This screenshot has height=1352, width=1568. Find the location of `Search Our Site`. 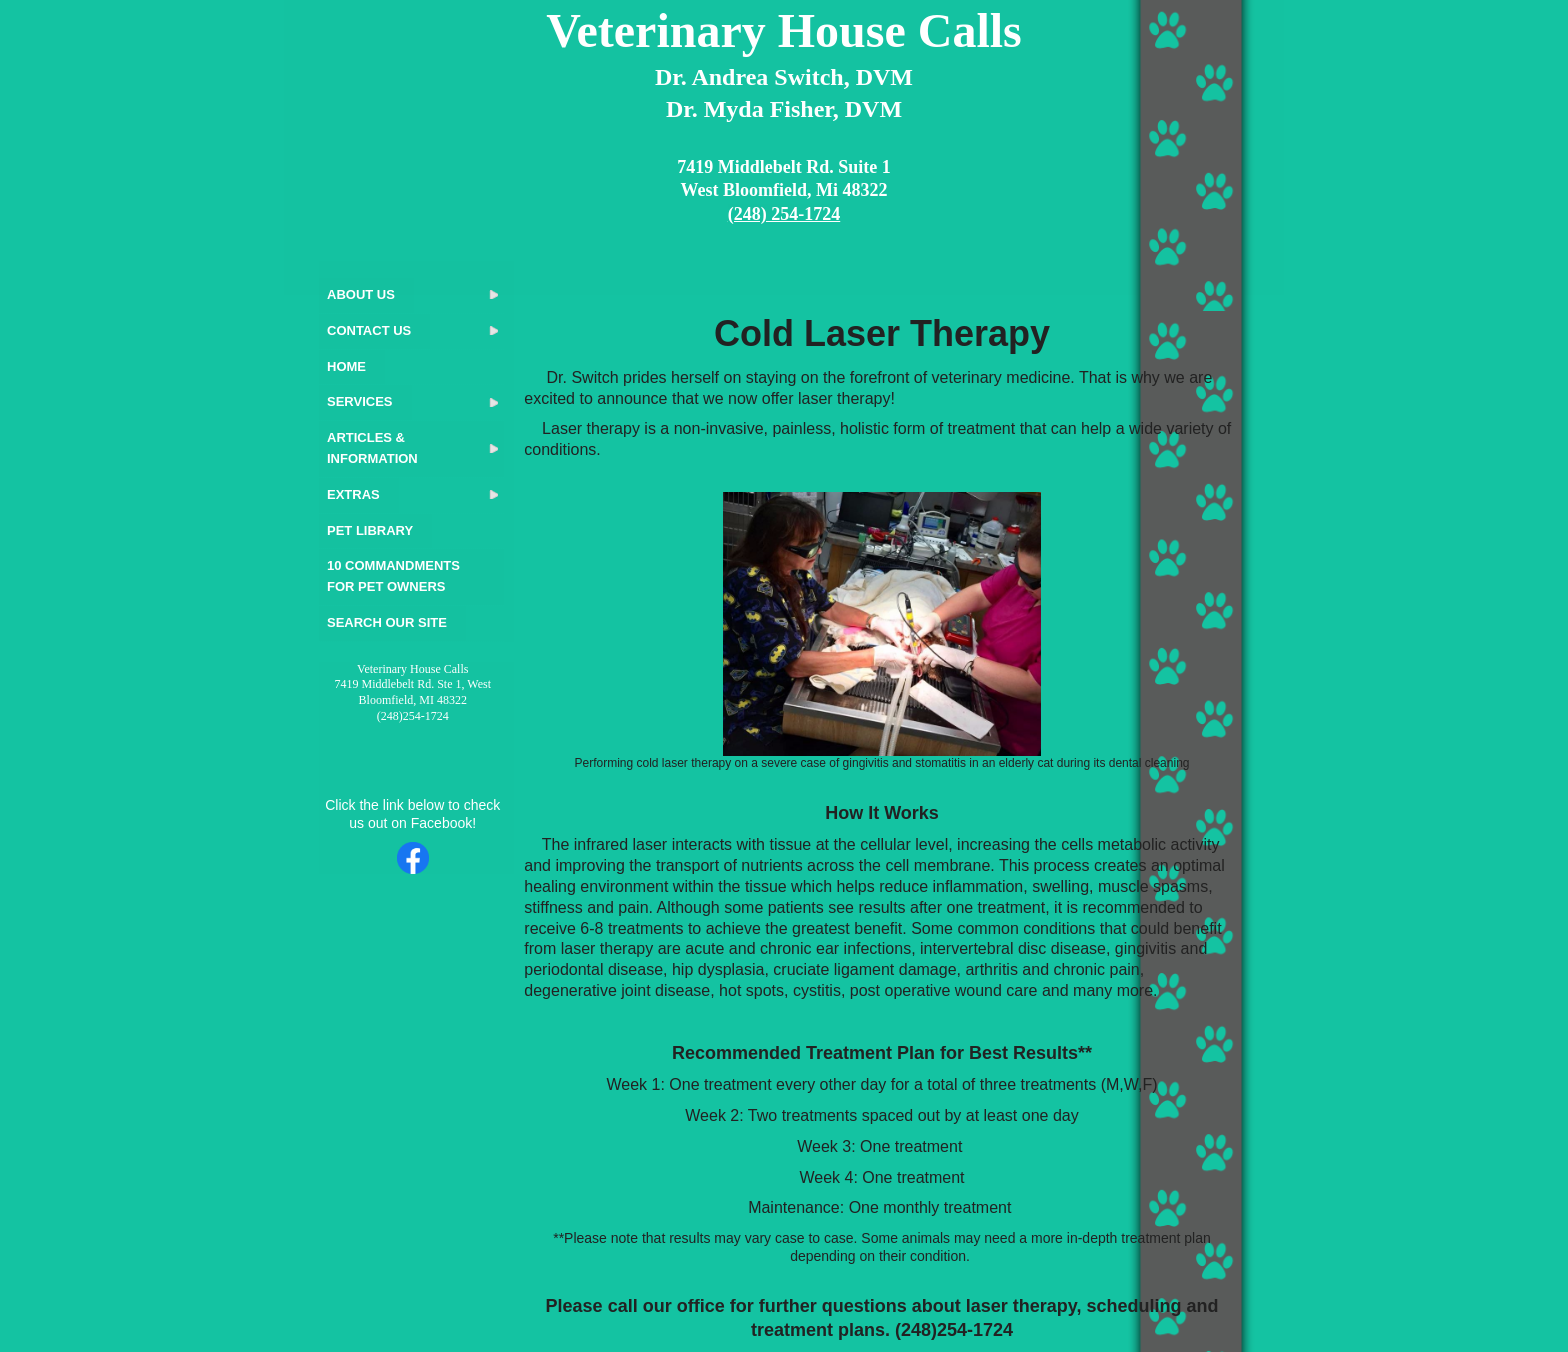

Search Our Site is located at coordinates (387, 622).